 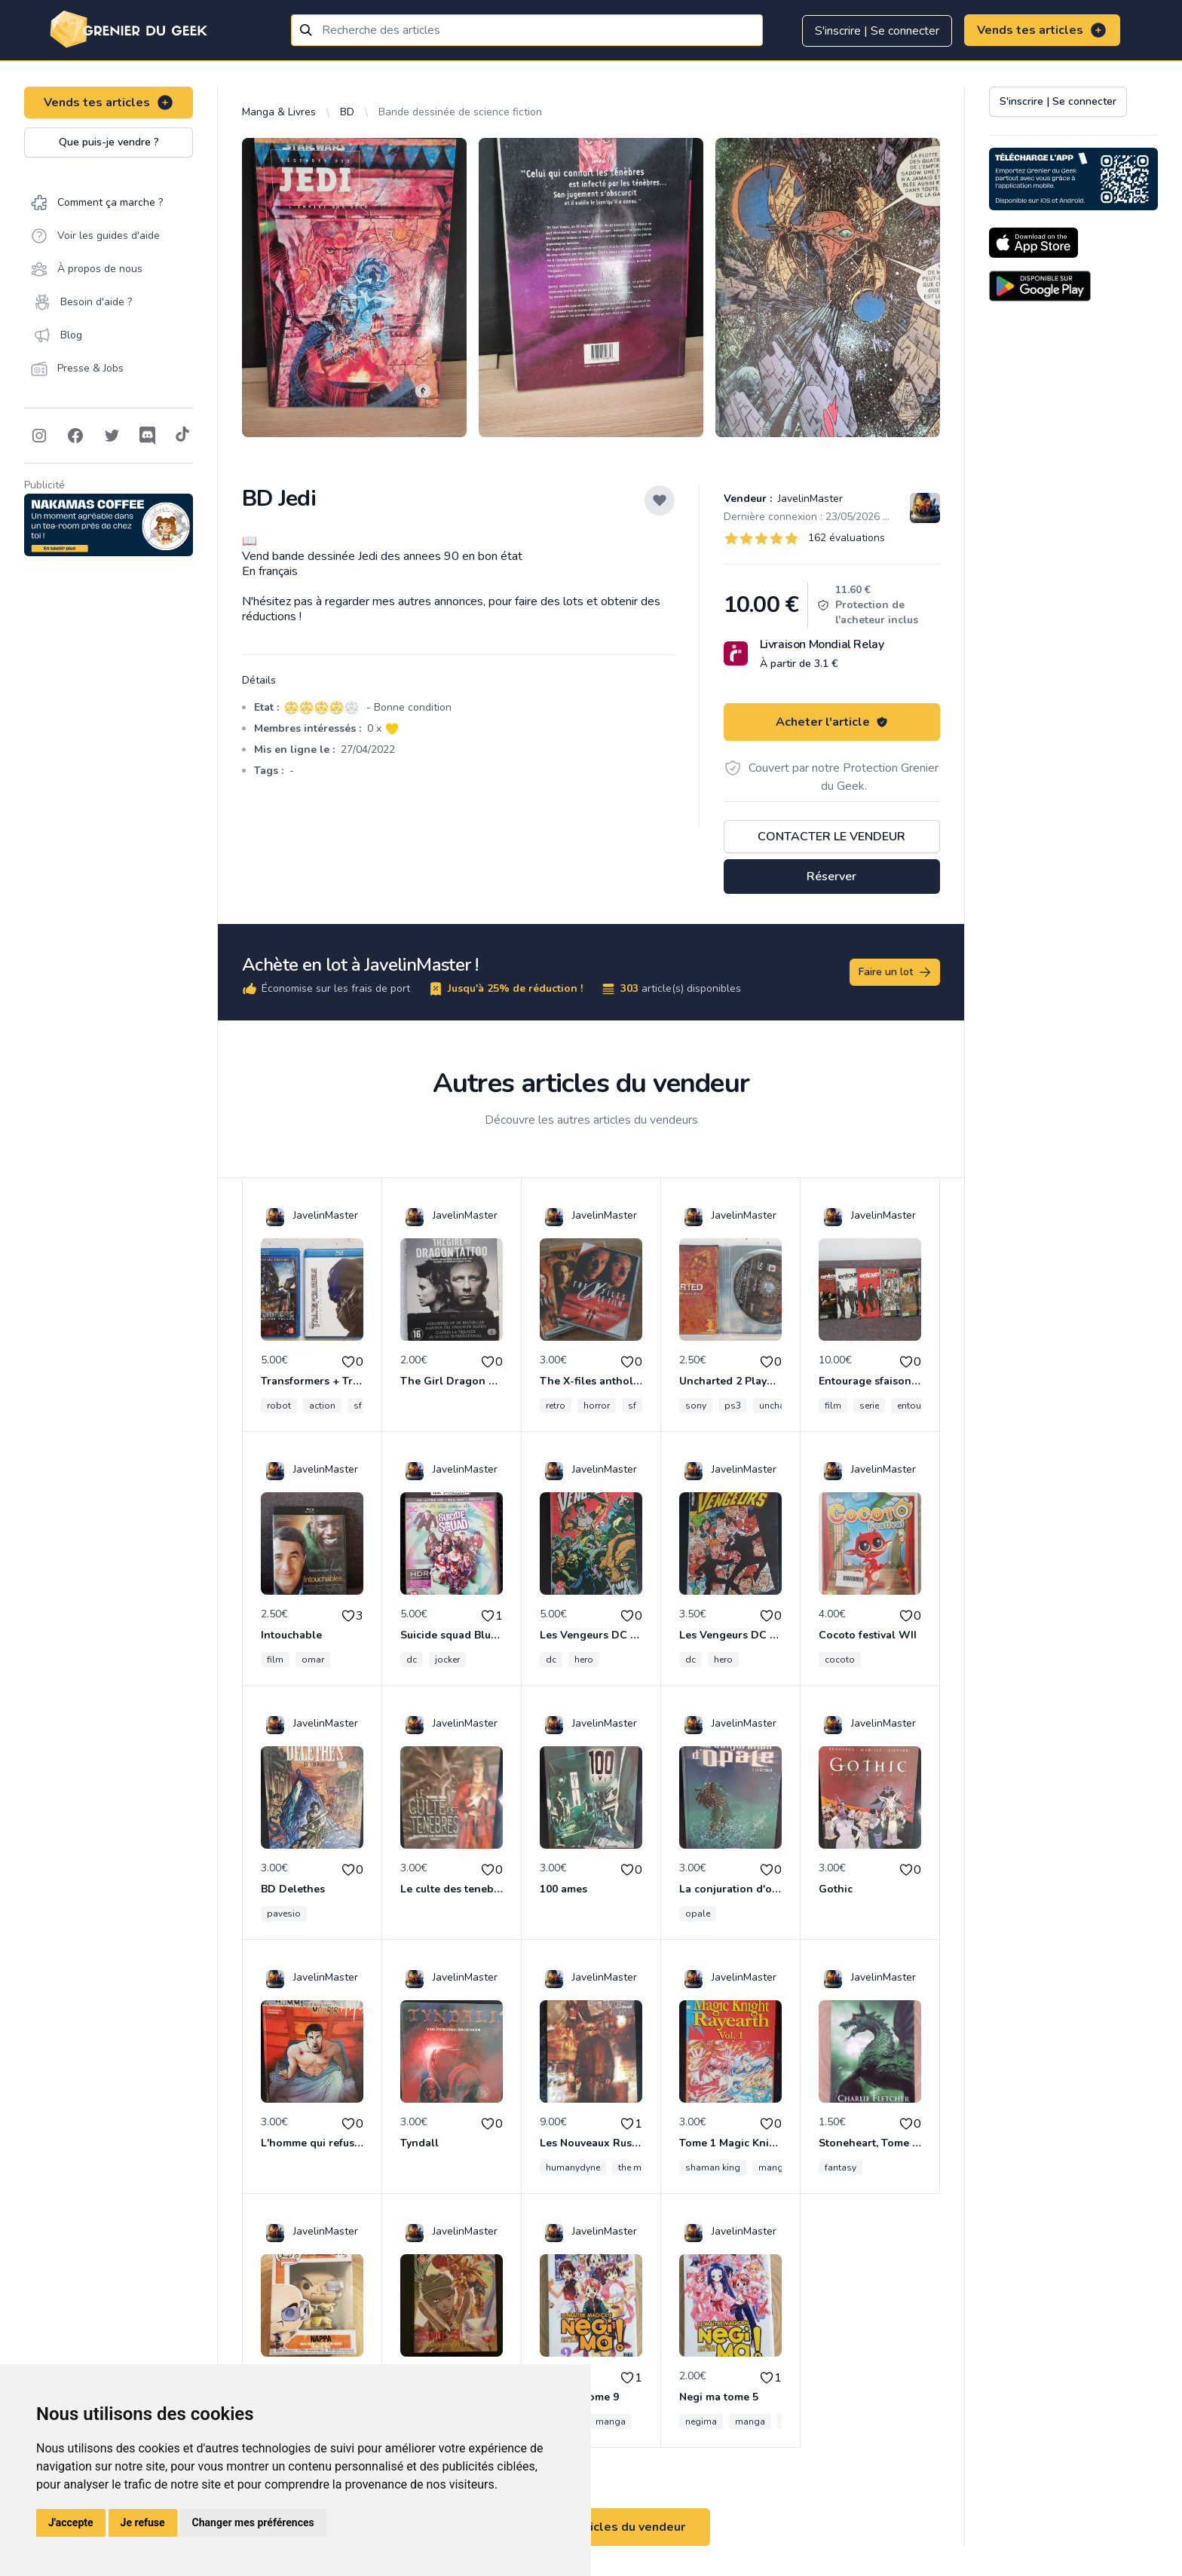 I want to click on pavesio, so click(x=284, y=1914).